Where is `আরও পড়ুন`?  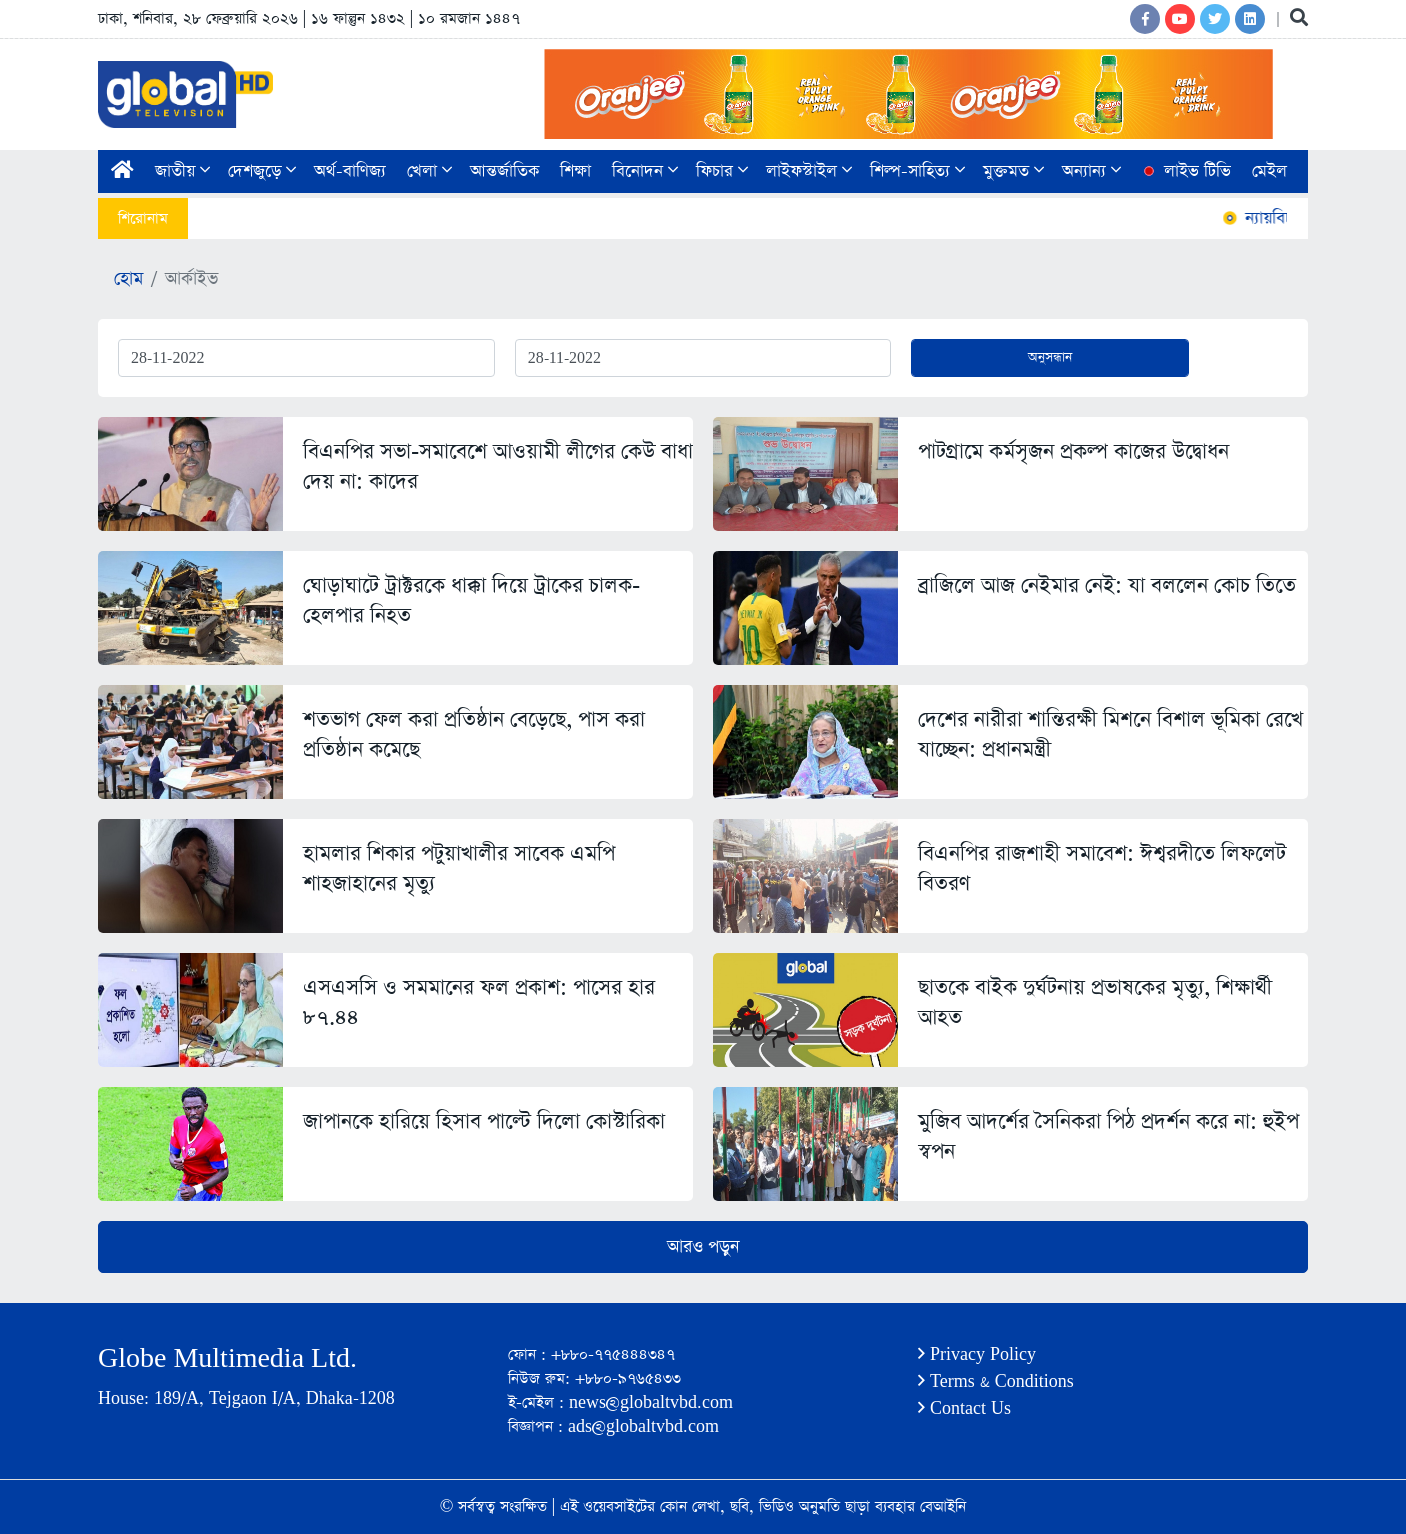 আরও পড়ুন is located at coordinates (703, 1247).